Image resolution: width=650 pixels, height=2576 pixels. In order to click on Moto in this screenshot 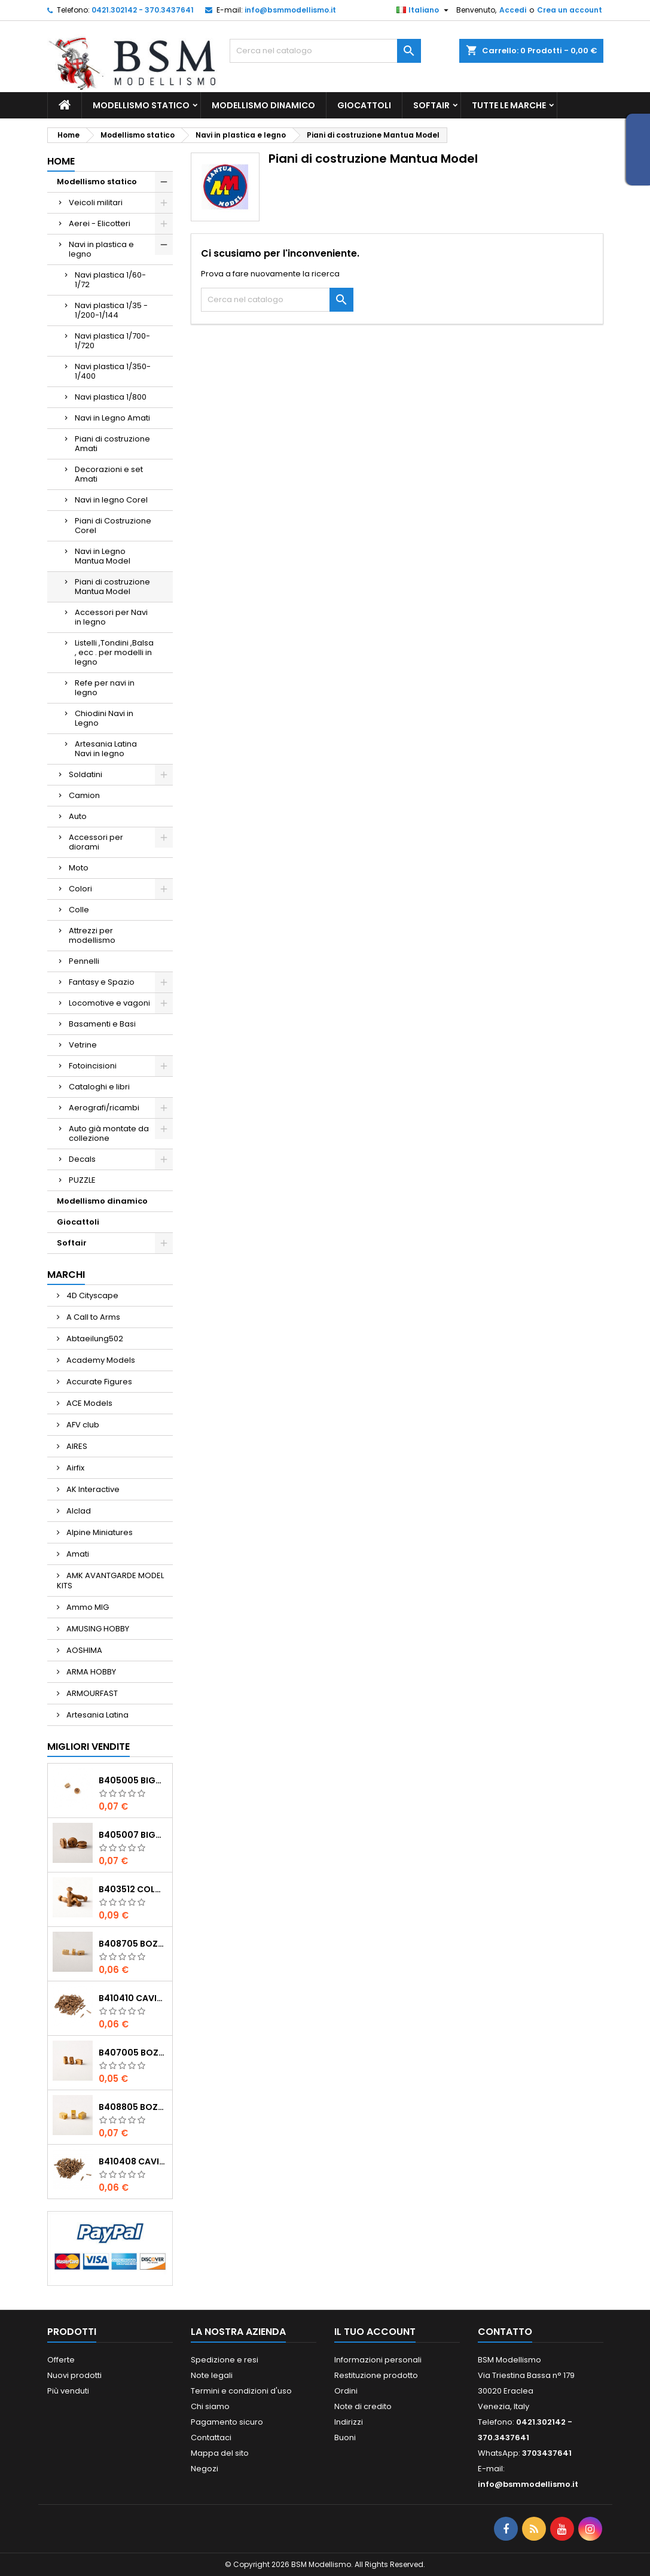, I will do `click(79, 867)`.